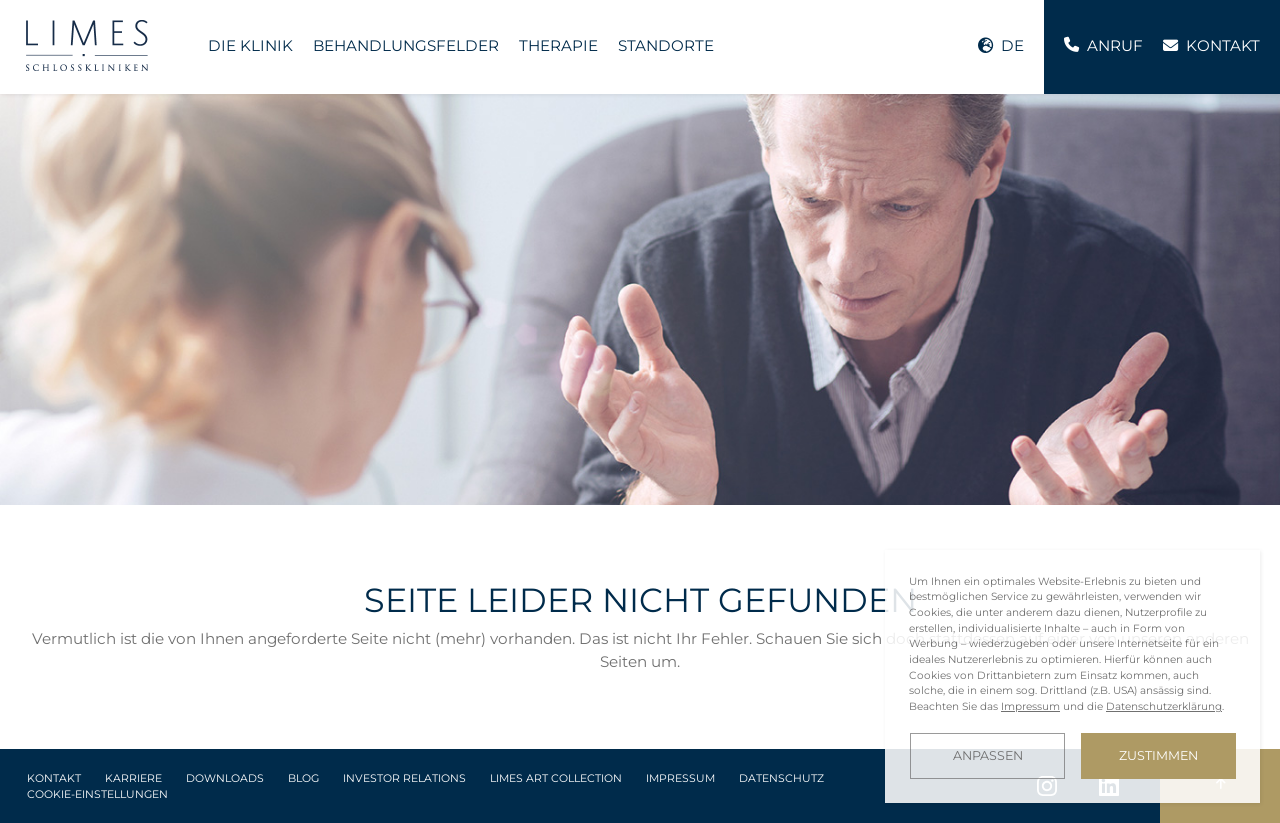 Image resolution: width=1280 pixels, height=823 pixels. What do you see at coordinates (97, 794) in the screenshot?
I see `Cookie-Einstellungen` at bounding box center [97, 794].